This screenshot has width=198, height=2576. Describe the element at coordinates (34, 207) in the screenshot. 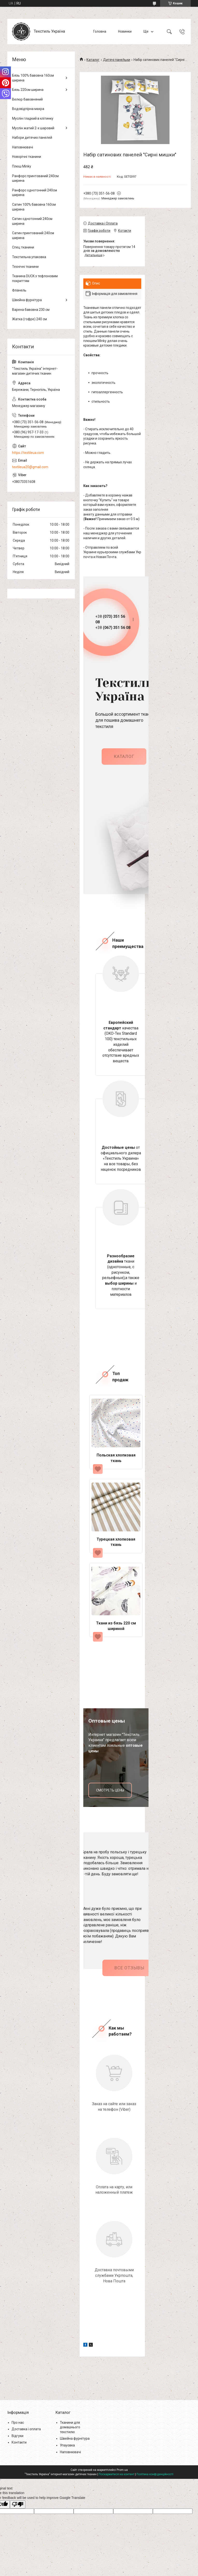

I see `Сатин 100% бавовна 160см ширина` at that location.